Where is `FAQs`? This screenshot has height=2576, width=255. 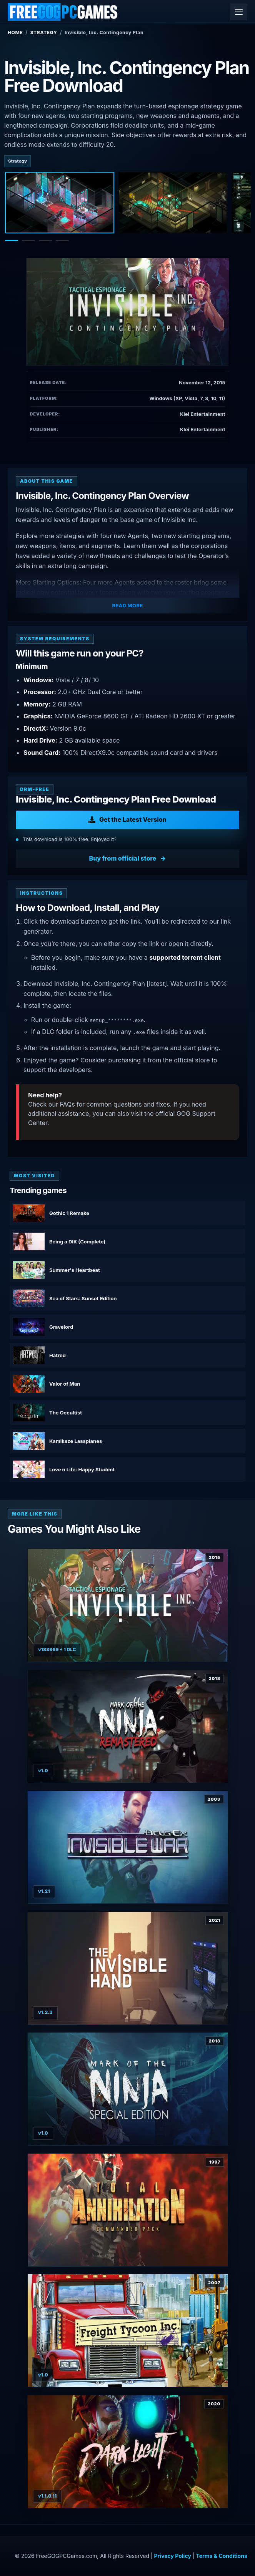 FAQs is located at coordinates (67, 1104).